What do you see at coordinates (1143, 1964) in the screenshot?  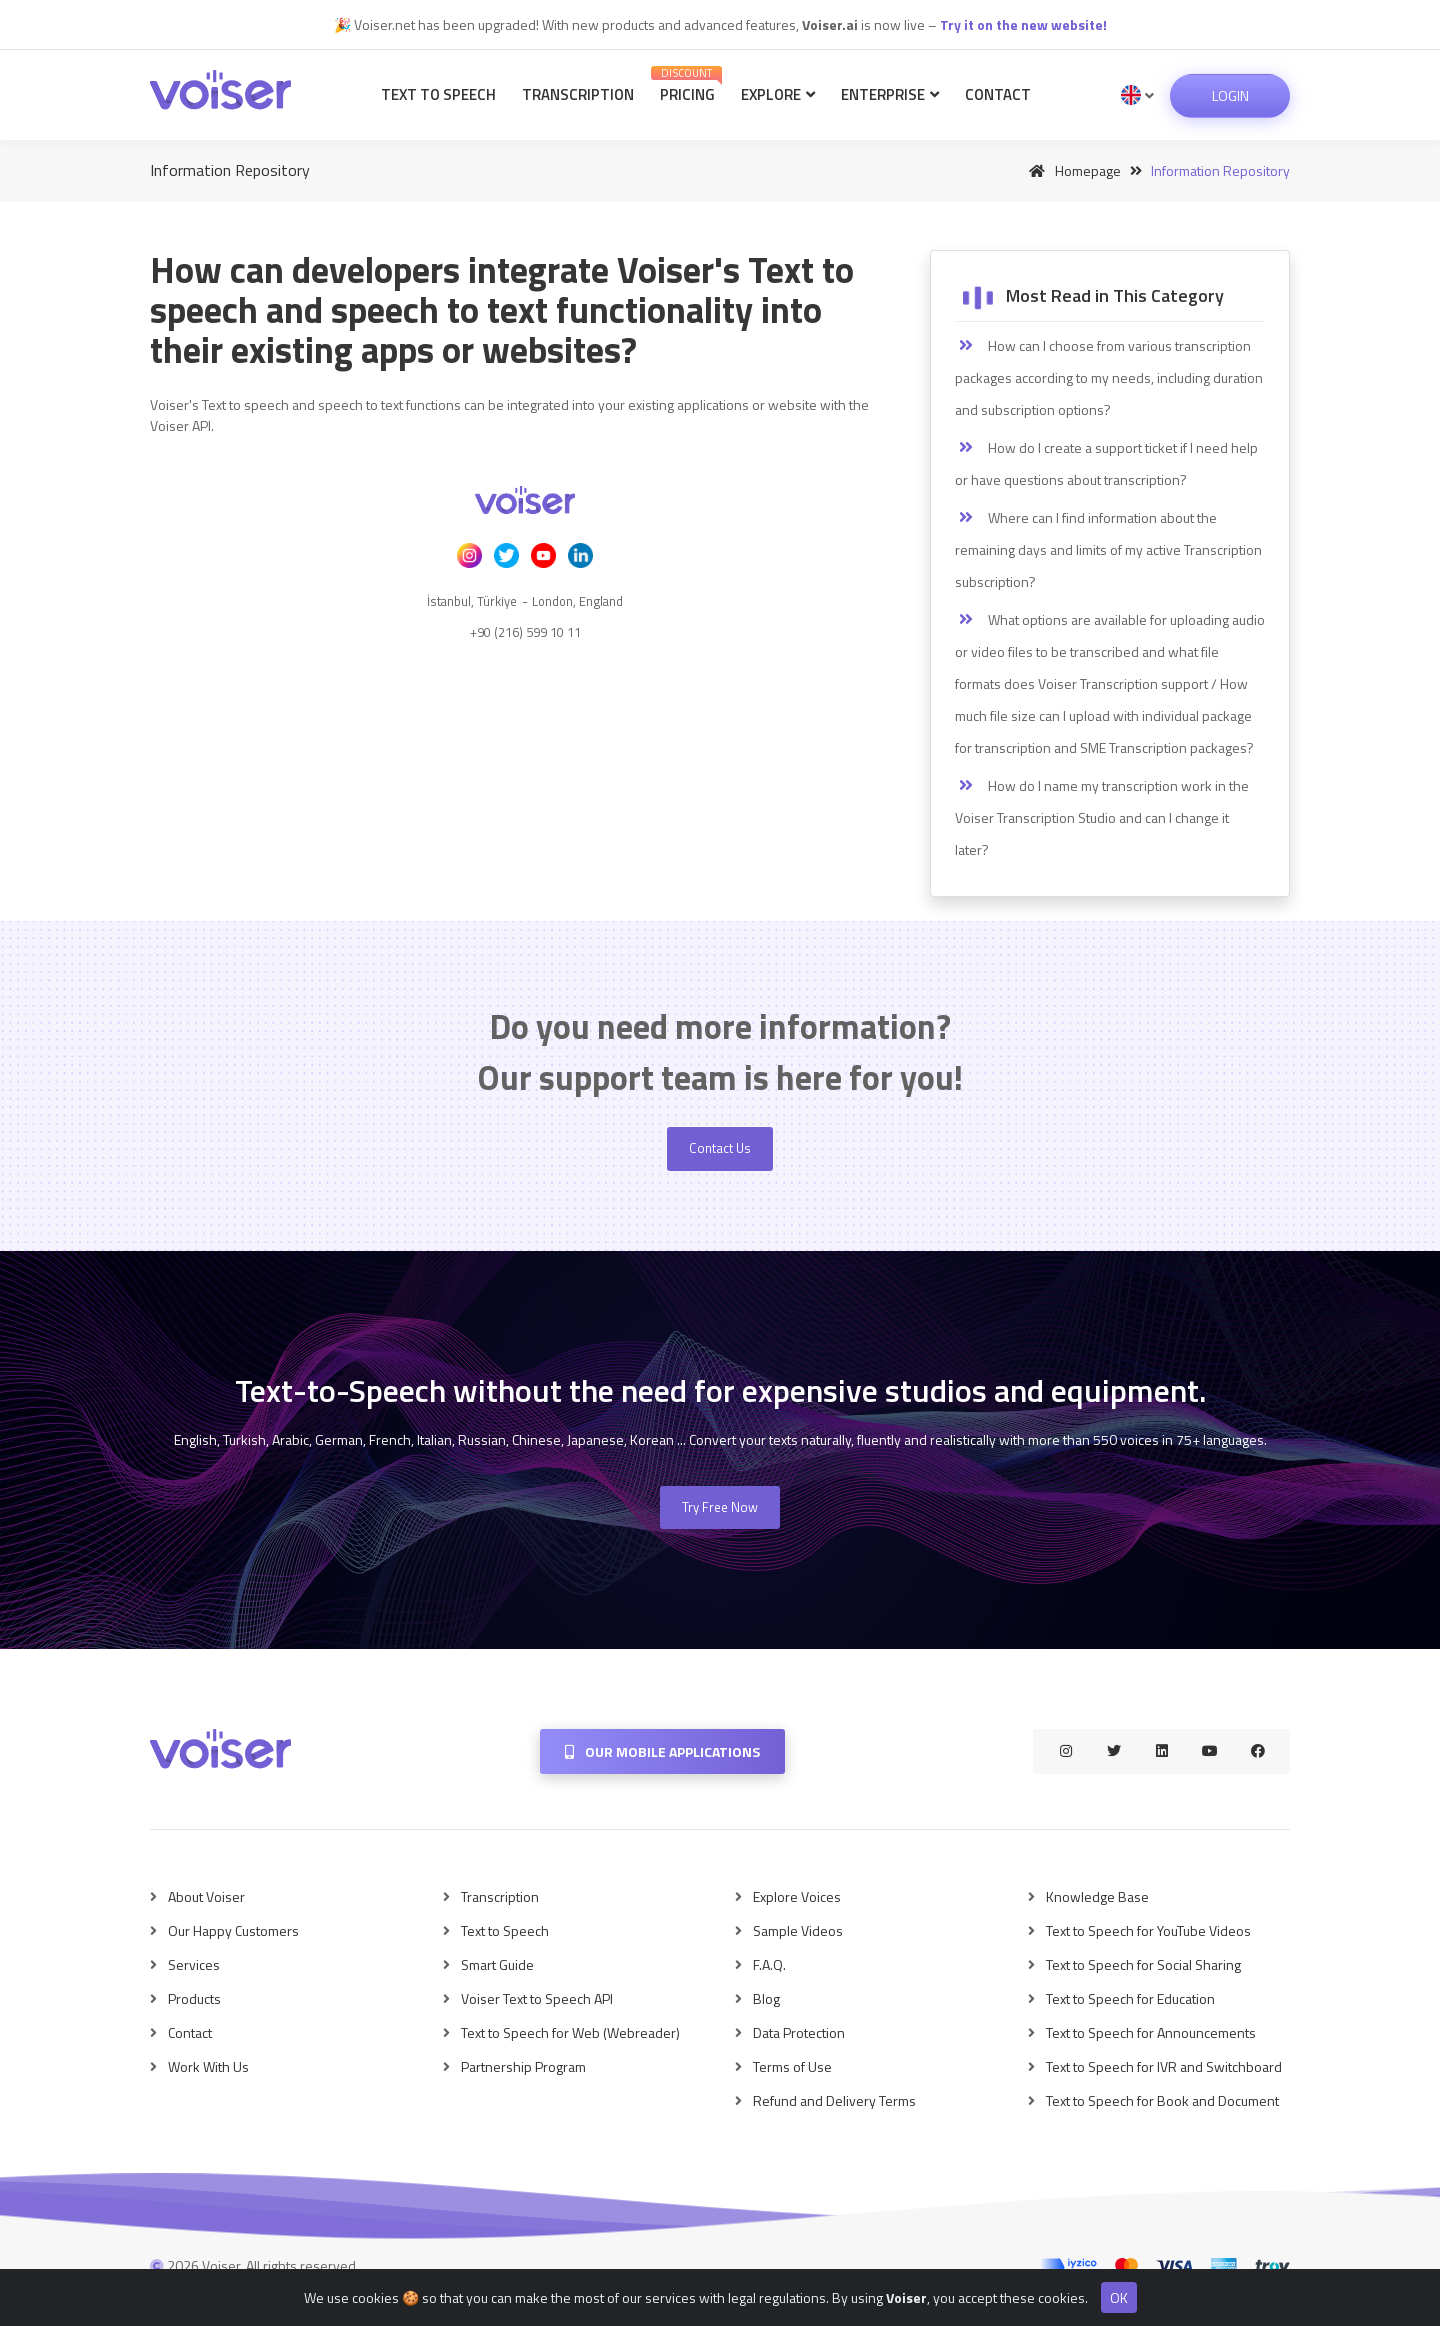 I see `Text to Speech for Social Sharing` at bounding box center [1143, 1964].